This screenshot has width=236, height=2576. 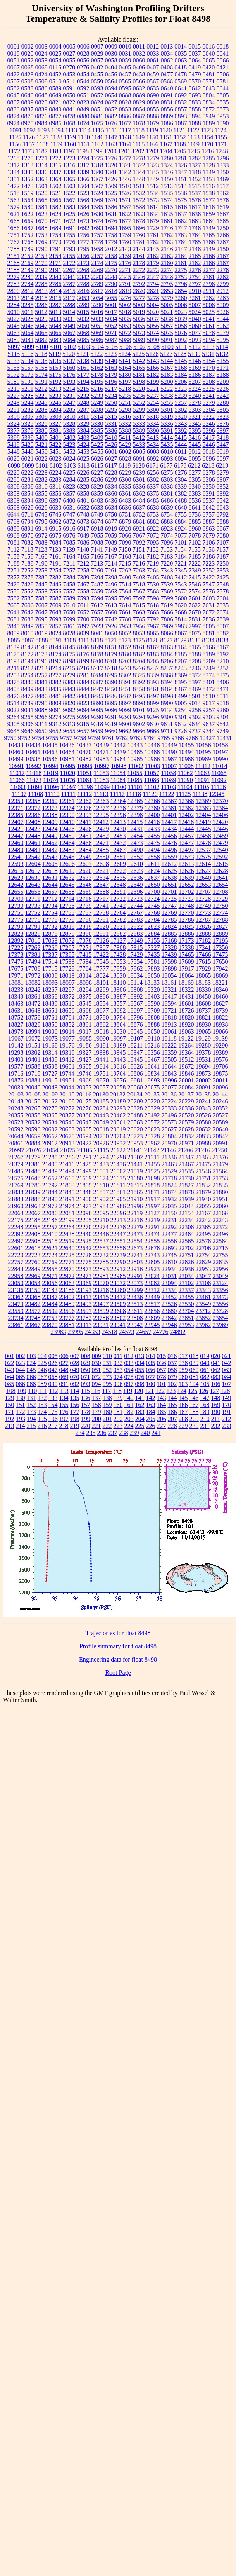 I want to click on 21376, so click(x=220, y=1157).